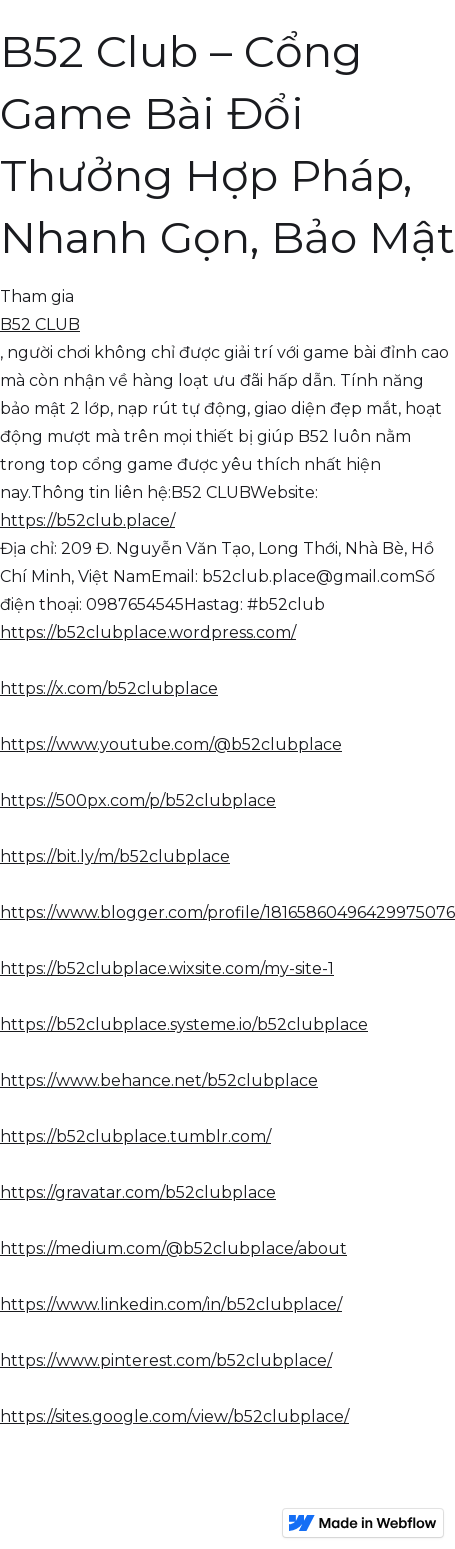 The height and width of the screenshot is (1549, 455). Describe the element at coordinates (173, 1248) in the screenshot. I see `https://medium.com/@b52clubplace/about` at that location.